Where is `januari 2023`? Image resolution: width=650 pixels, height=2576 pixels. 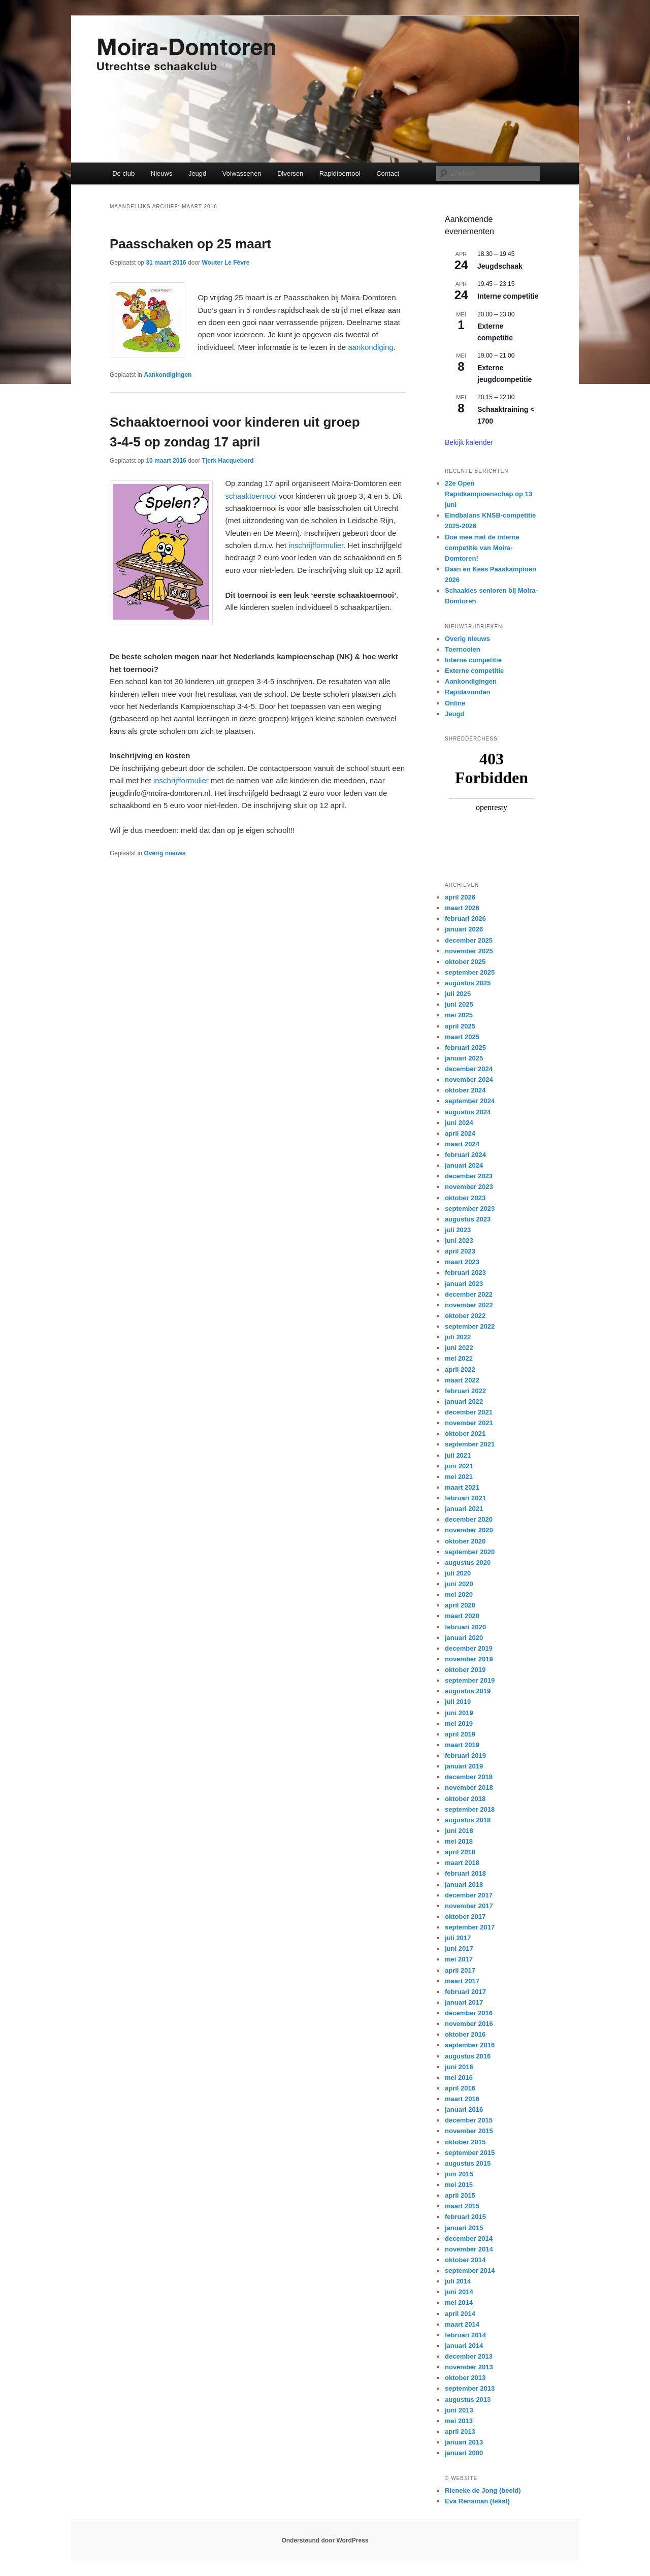
januari 2023 is located at coordinates (464, 1283).